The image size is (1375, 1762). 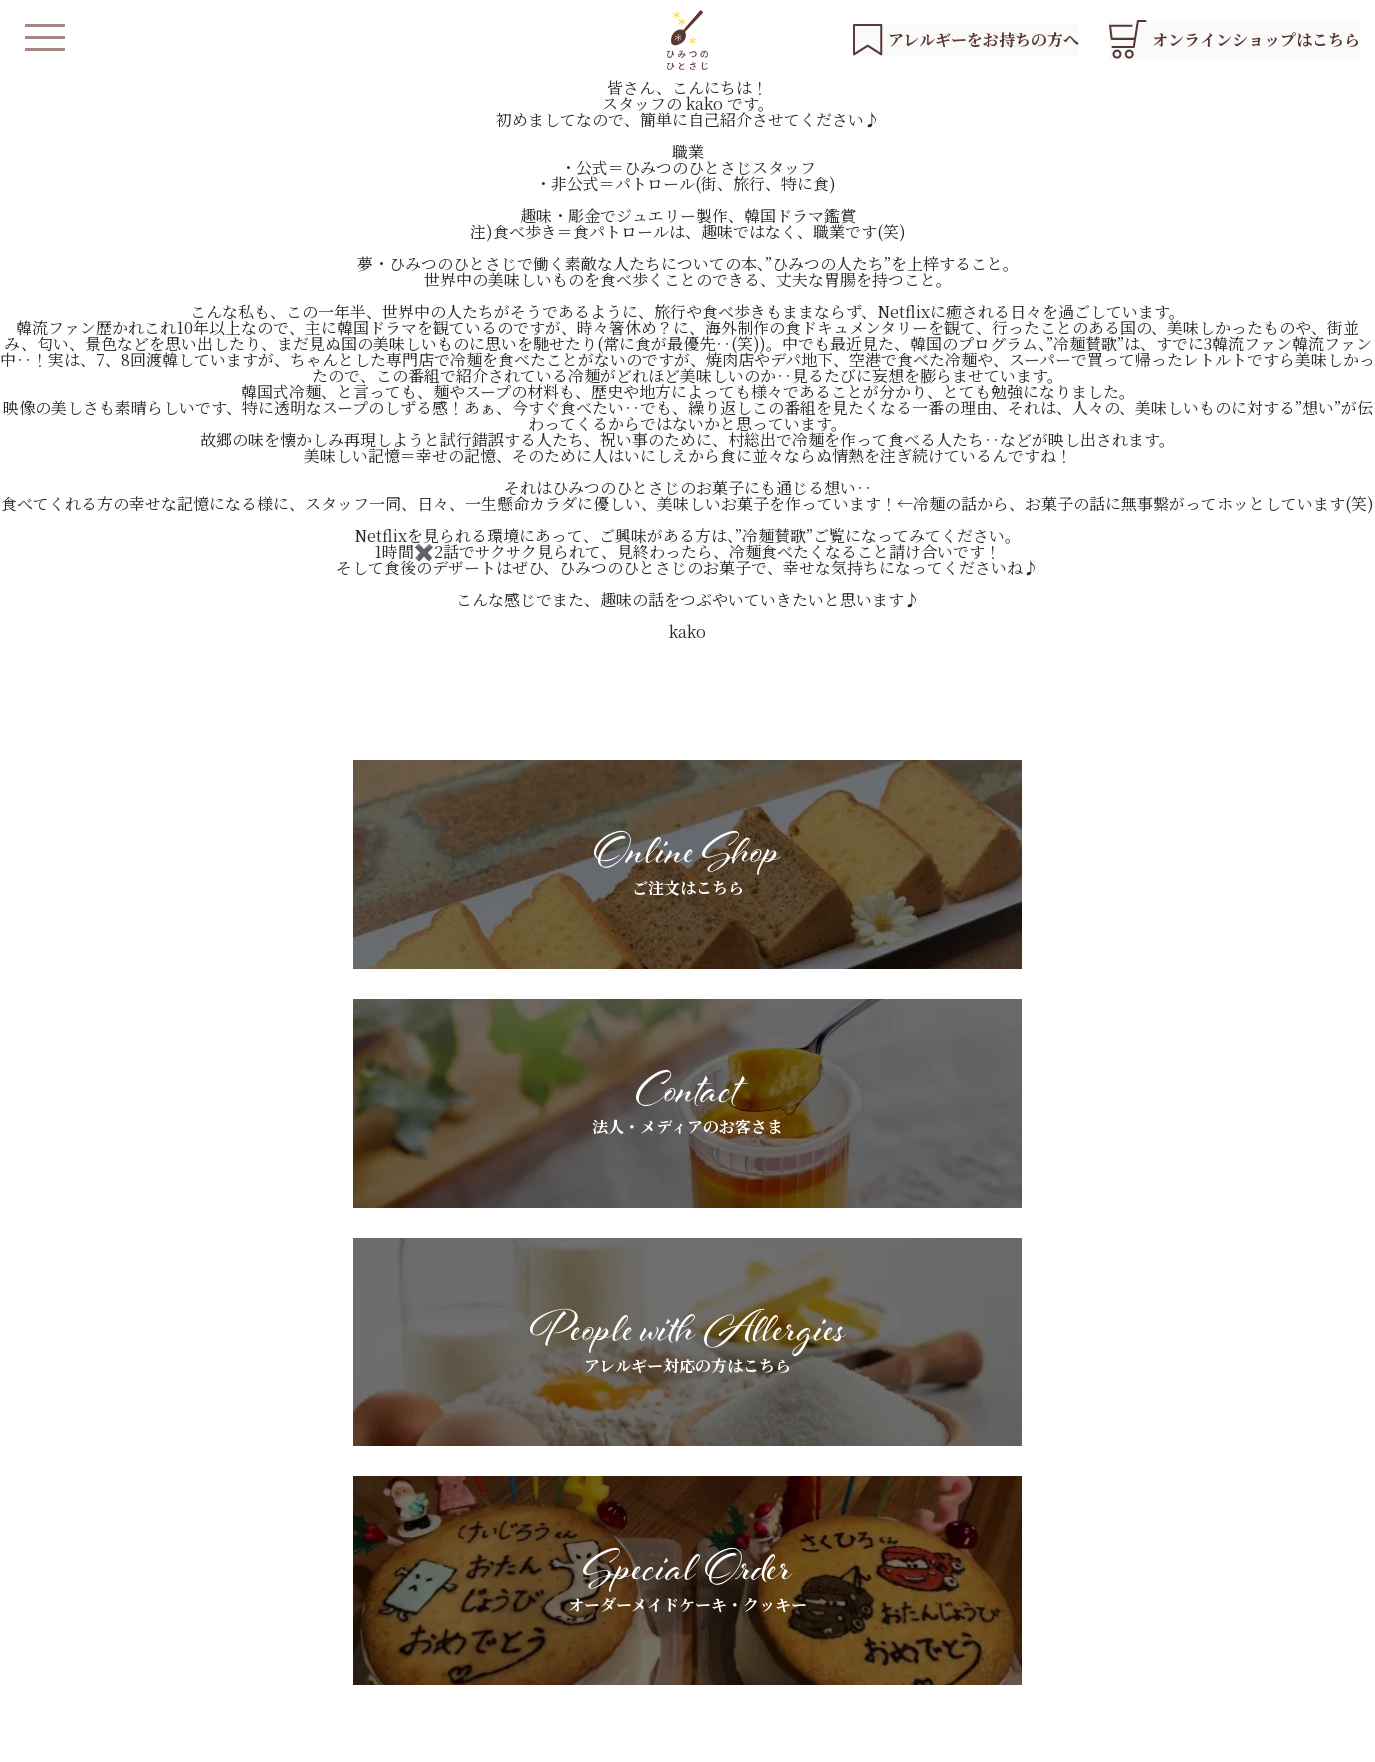 What do you see at coordinates (502, 1569) in the screenshot?
I see `商品紹介` at bounding box center [502, 1569].